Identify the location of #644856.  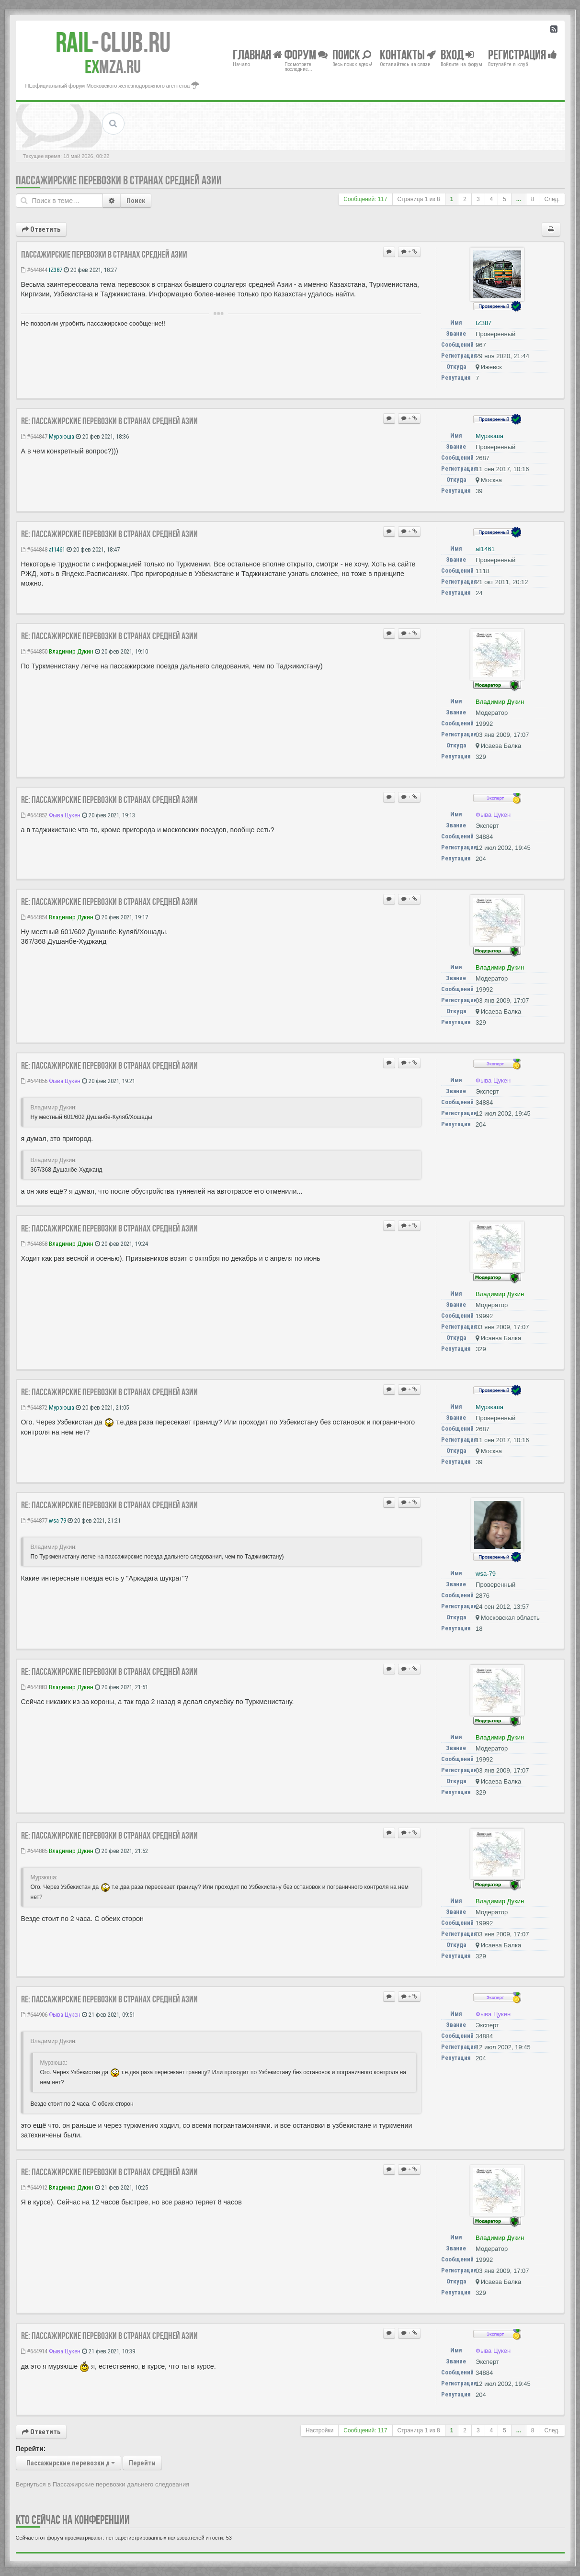
(34, 1081).